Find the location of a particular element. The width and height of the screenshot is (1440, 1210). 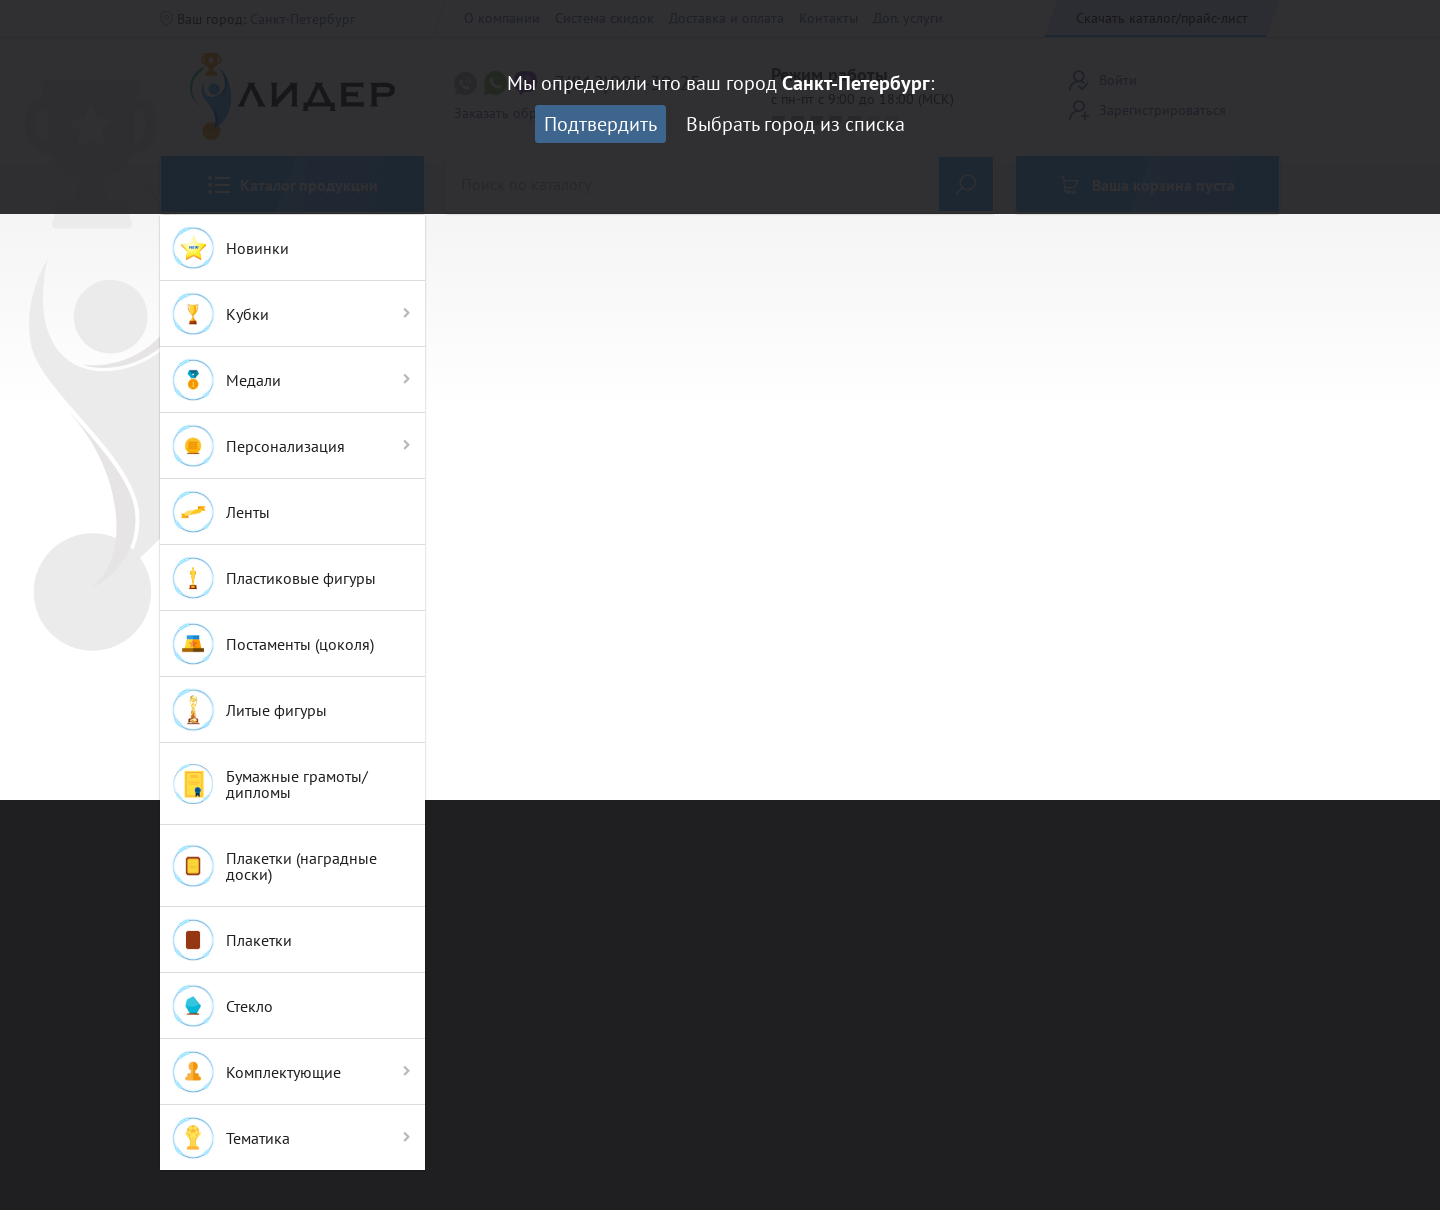

Кубки is located at coordinates (219, 314).